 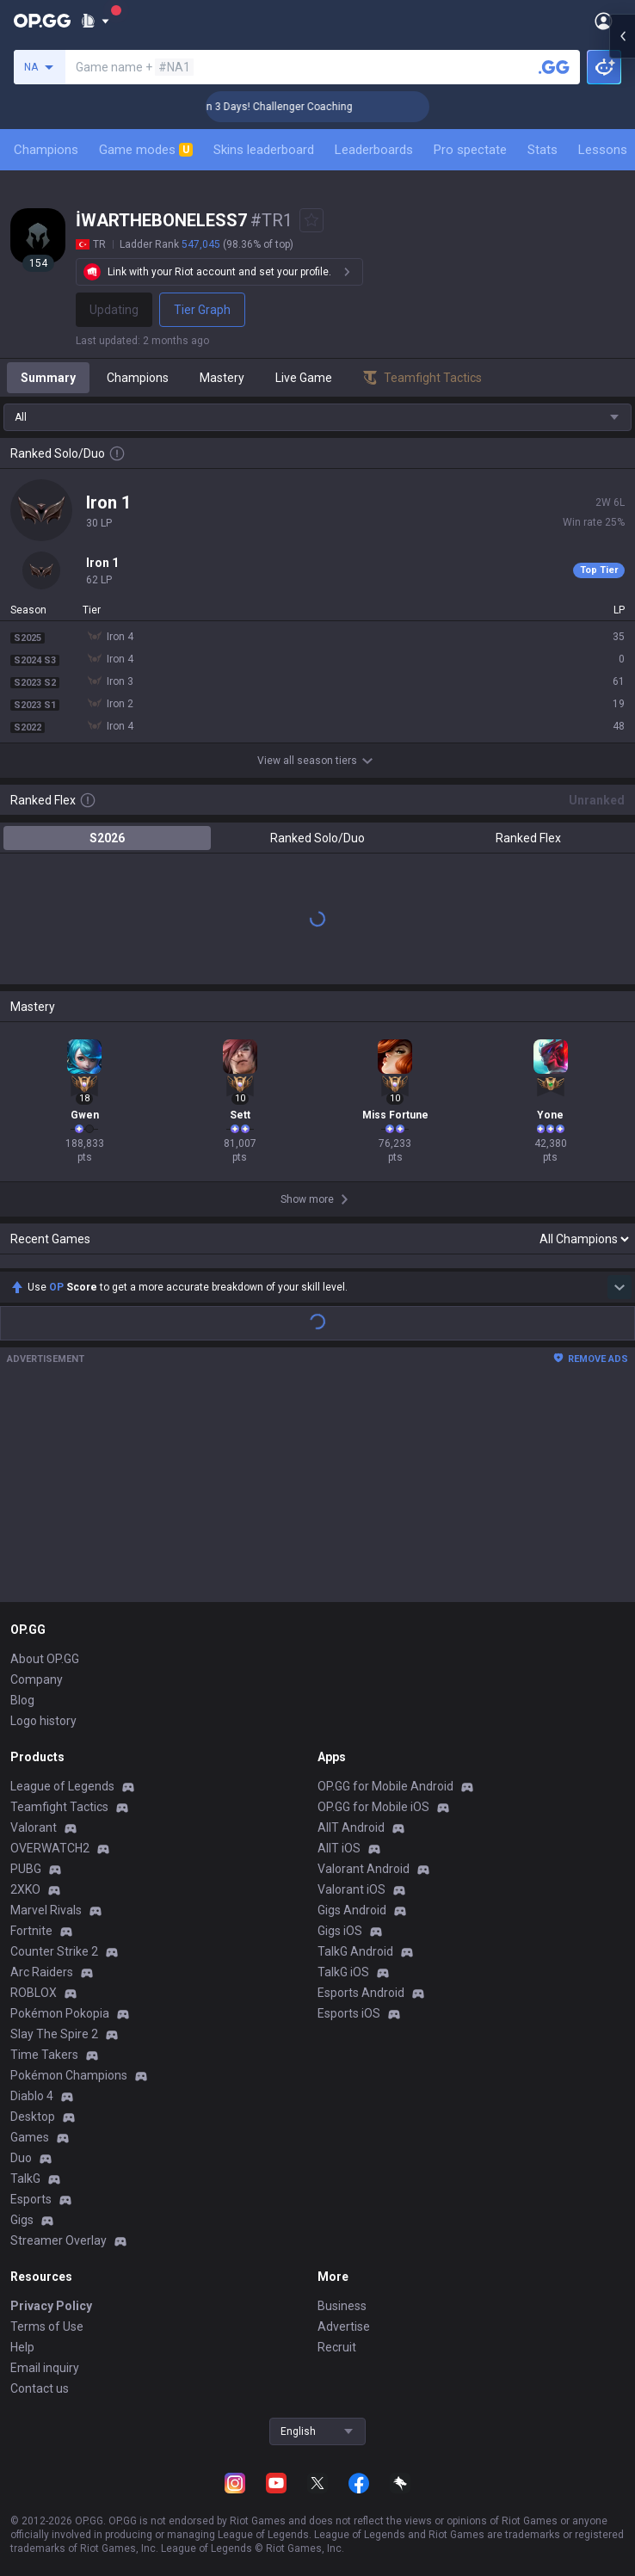 I want to click on Games, so click(x=29, y=2137).